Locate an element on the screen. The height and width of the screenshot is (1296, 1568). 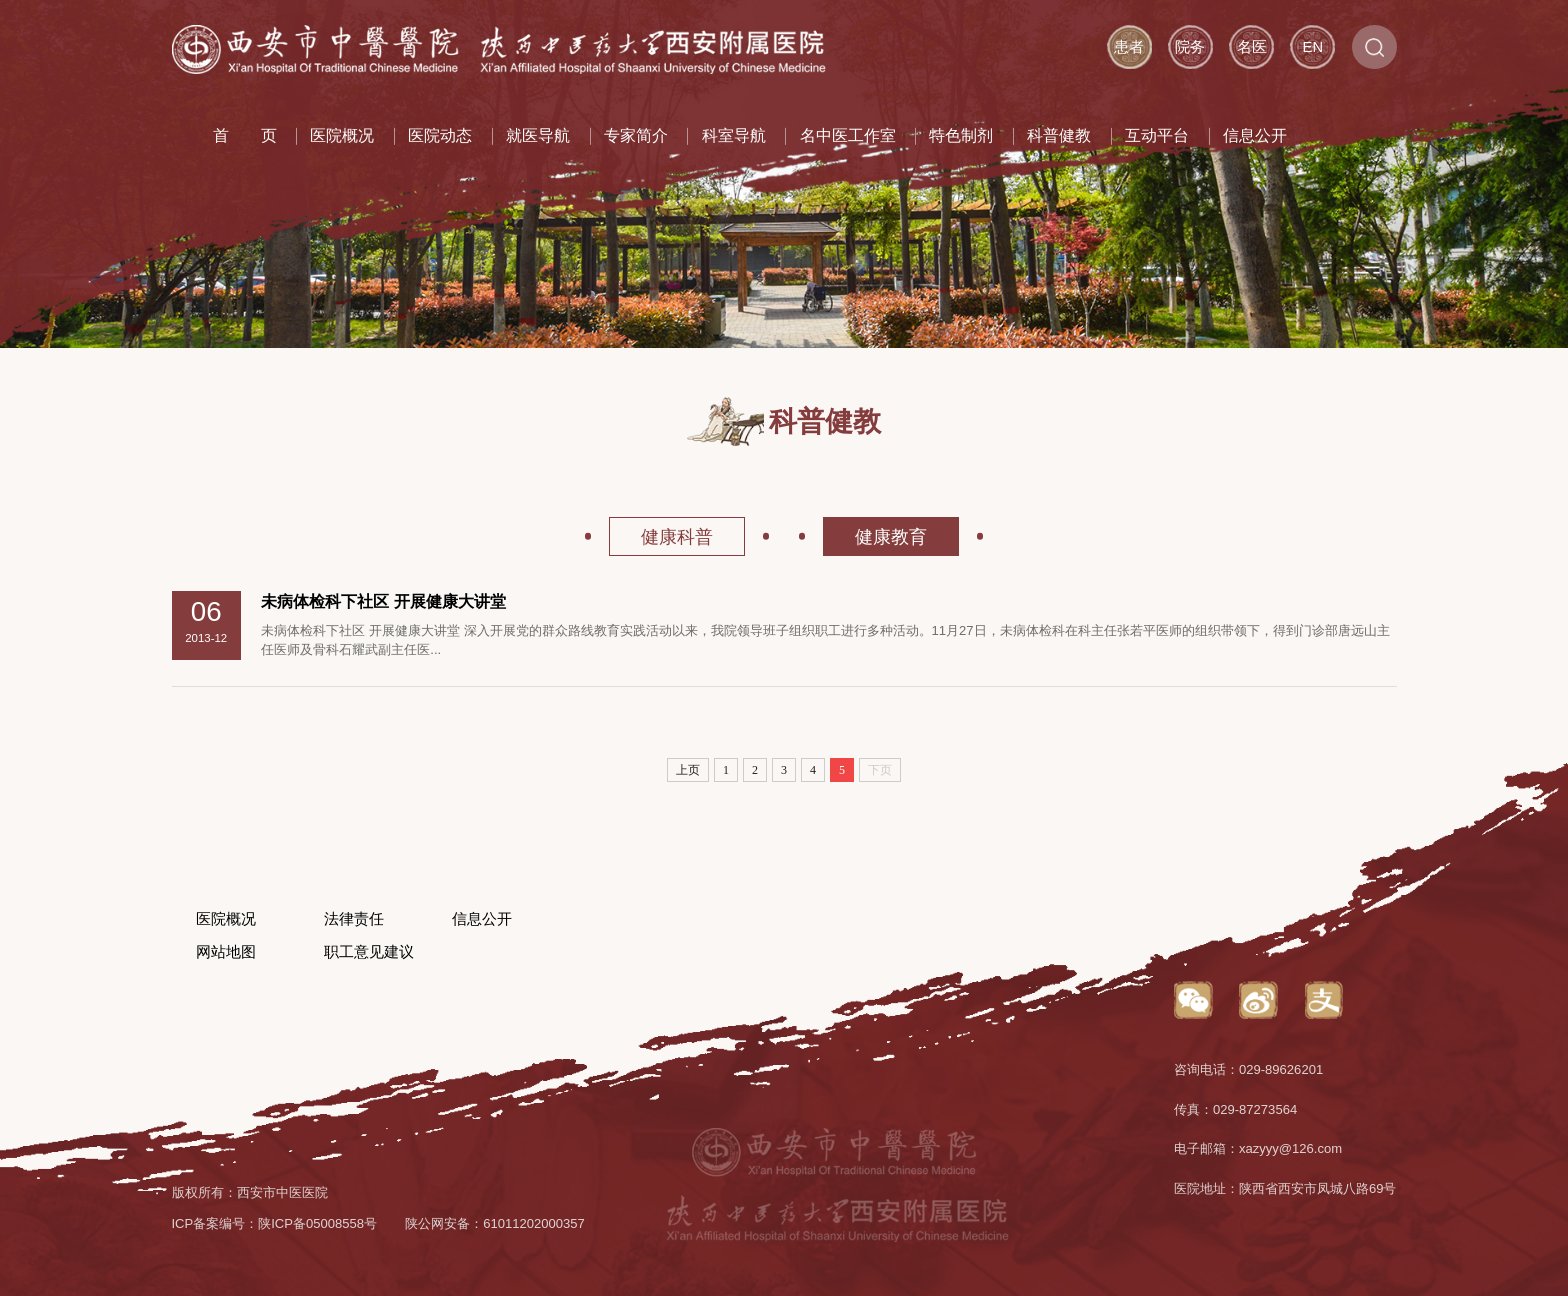
陕公网安备：61011202000357 is located at coordinates (495, 1223).